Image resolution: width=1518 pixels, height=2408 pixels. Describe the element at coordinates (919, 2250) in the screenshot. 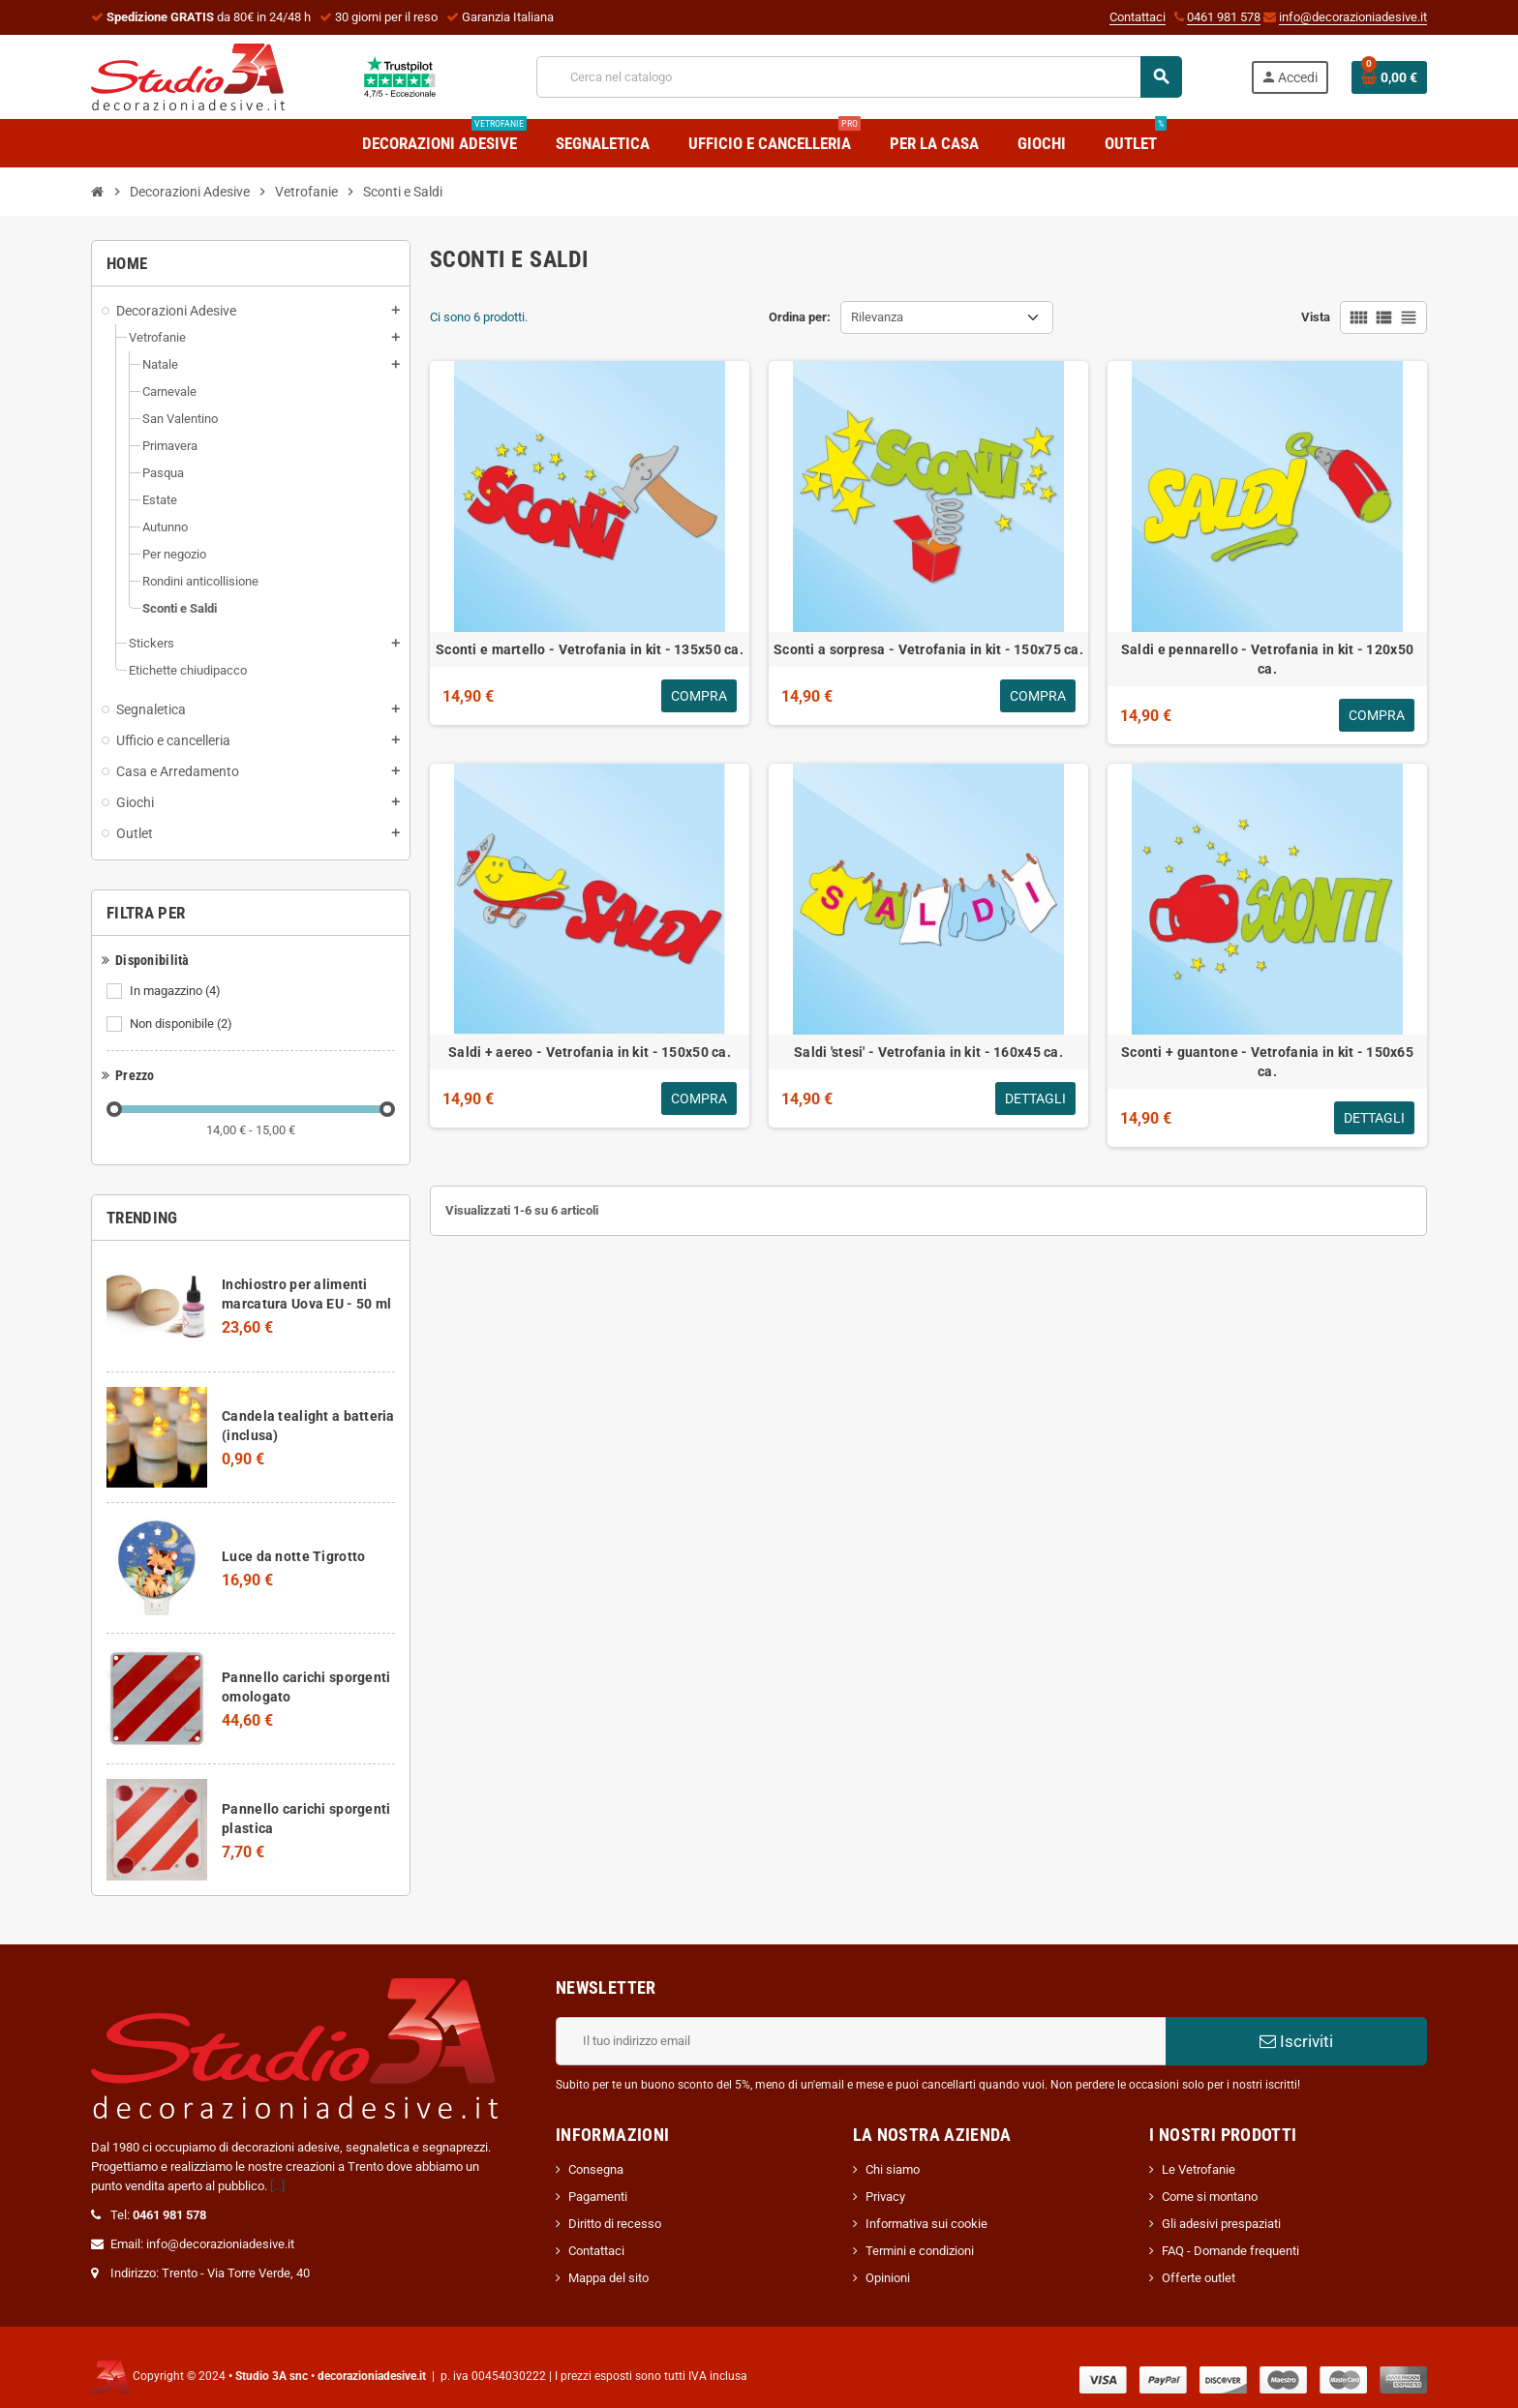

I see `Termini e condizioni` at that location.